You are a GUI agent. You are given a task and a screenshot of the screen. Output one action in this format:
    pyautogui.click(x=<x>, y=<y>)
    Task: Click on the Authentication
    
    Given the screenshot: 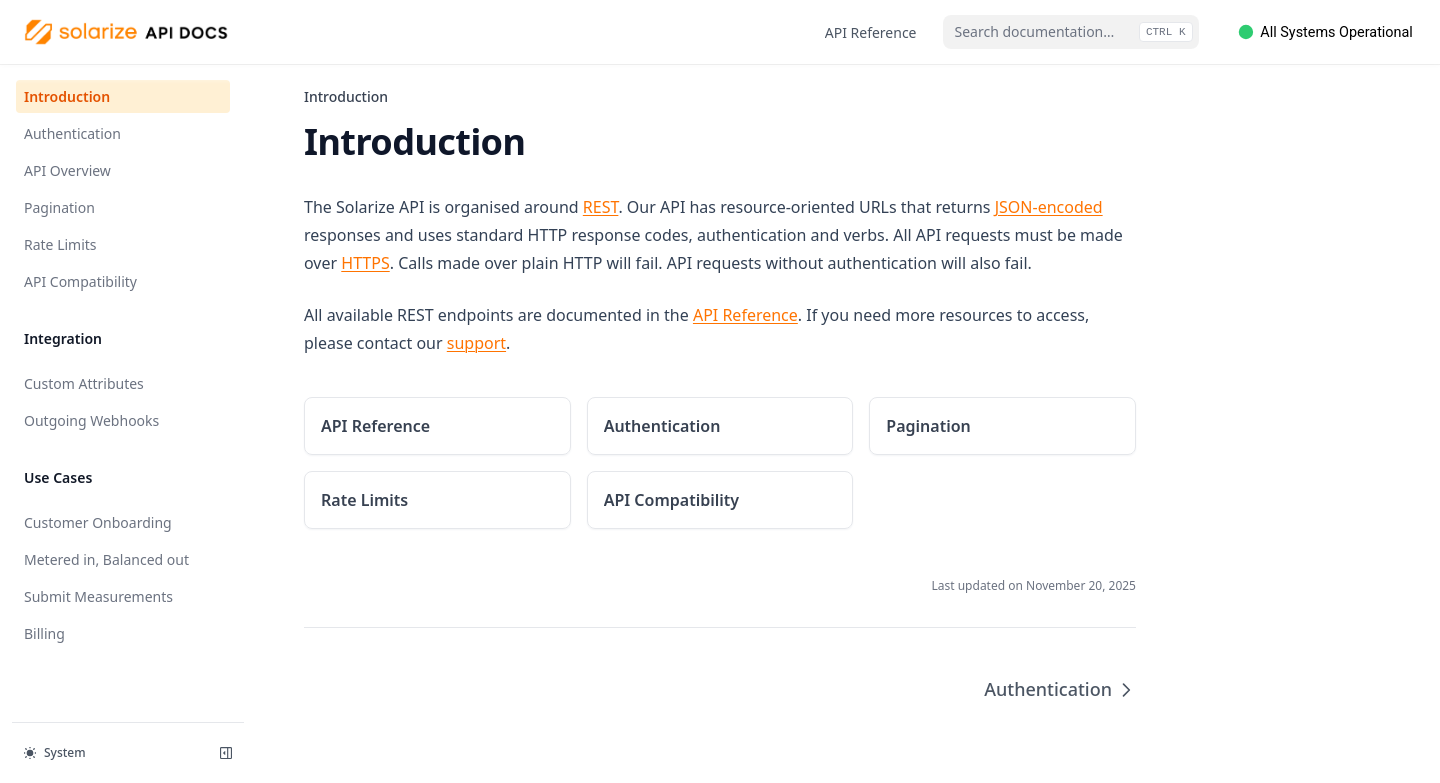 What is the action you would take?
    pyautogui.click(x=72, y=133)
    